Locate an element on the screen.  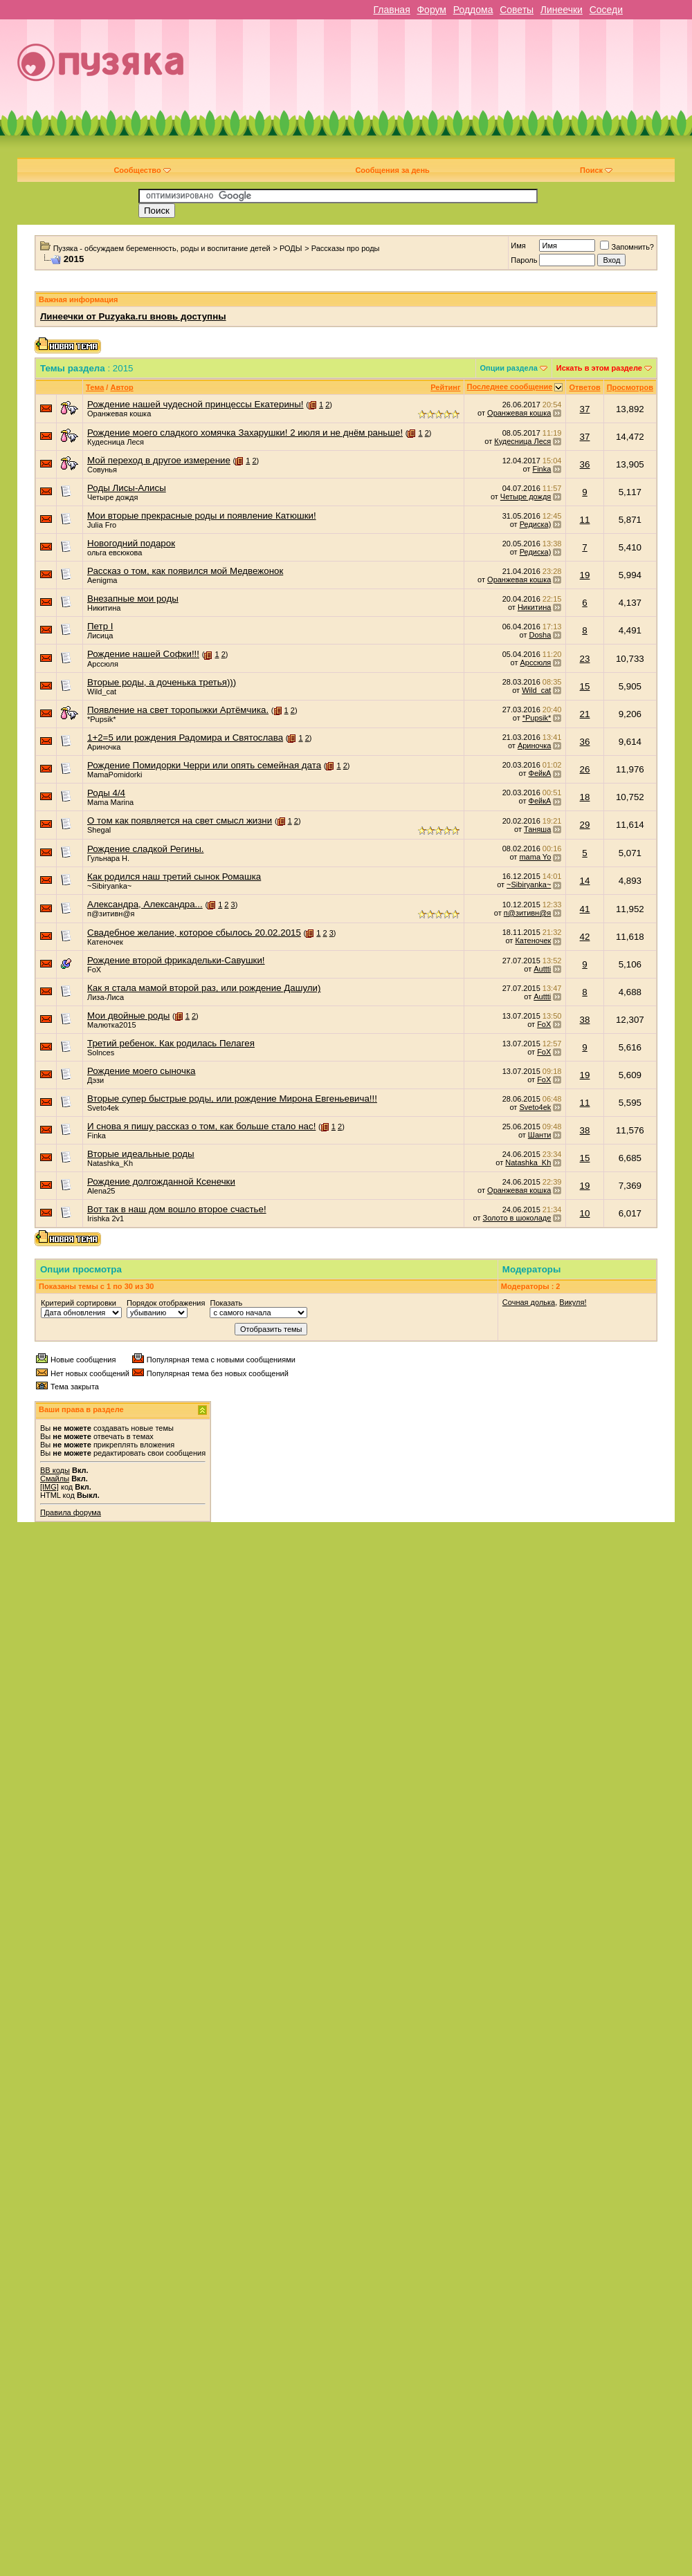
Wild_cat is located at coordinates (101, 691).